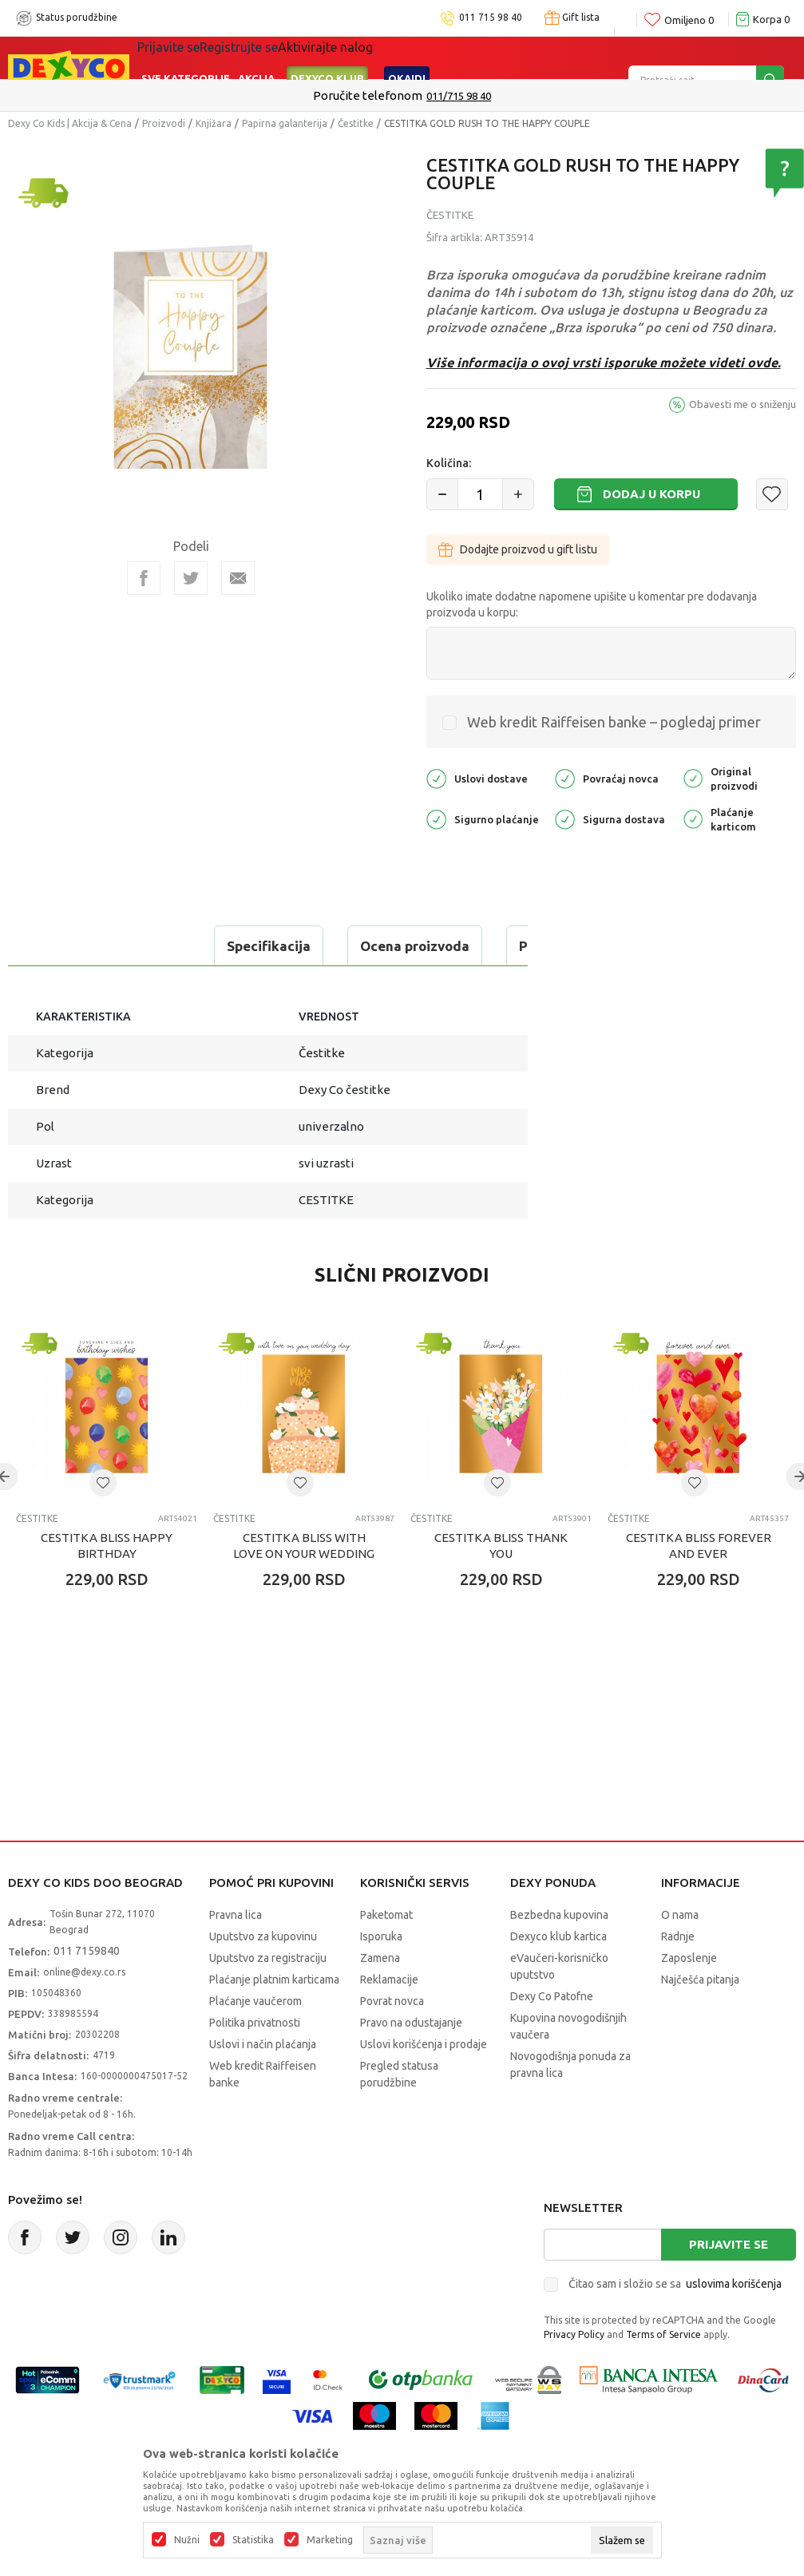  Describe the element at coordinates (132, 985) in the screenshot. I see `Proveri dostupnost u radnjama` at that location.